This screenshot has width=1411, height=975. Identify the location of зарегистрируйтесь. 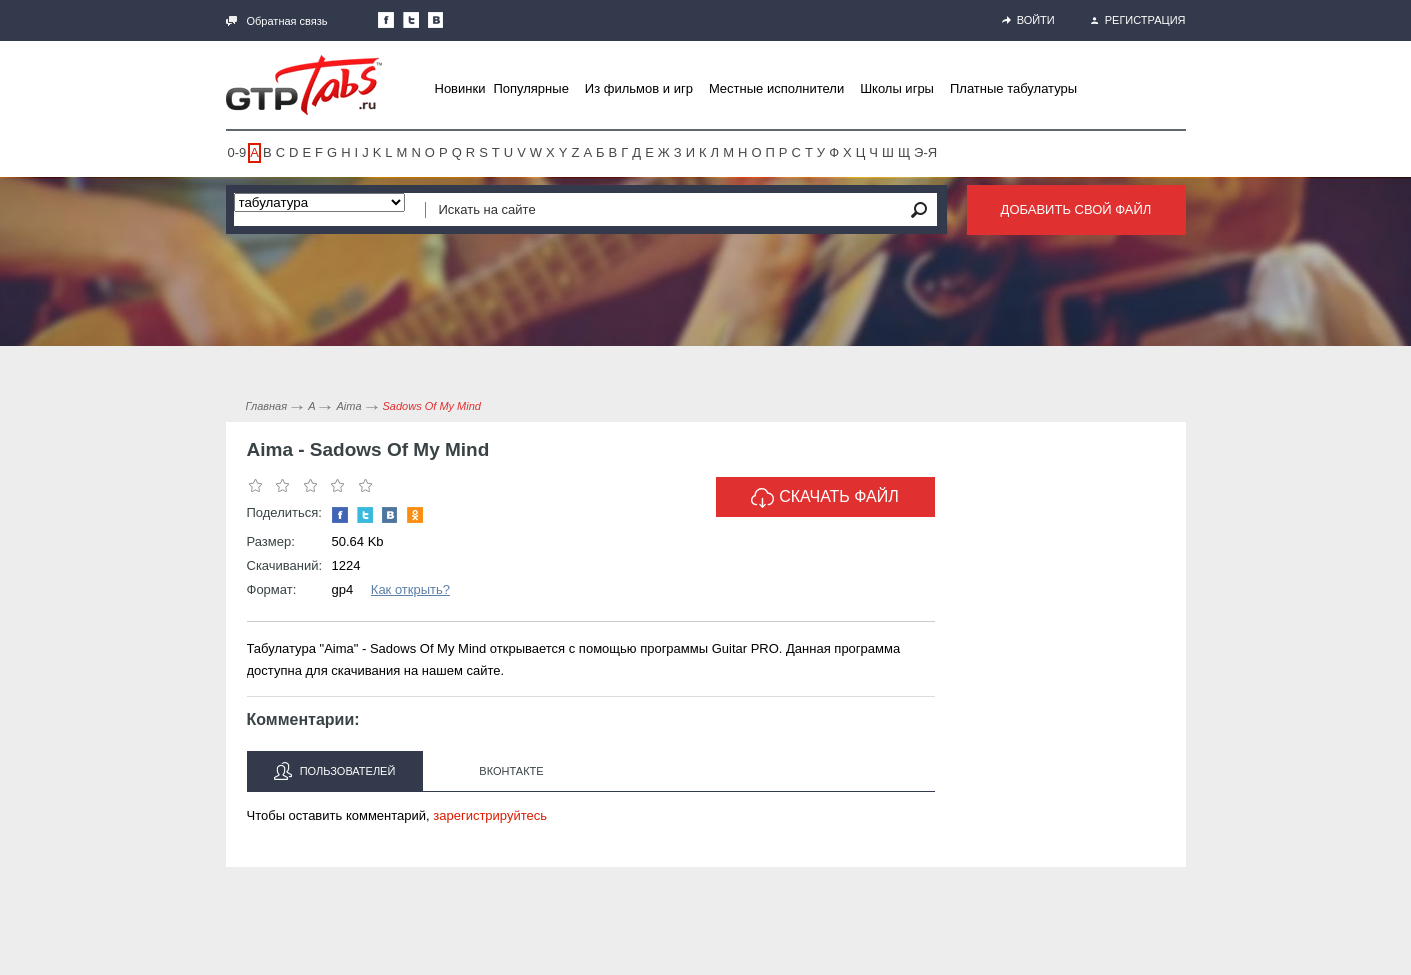
(490, 815).